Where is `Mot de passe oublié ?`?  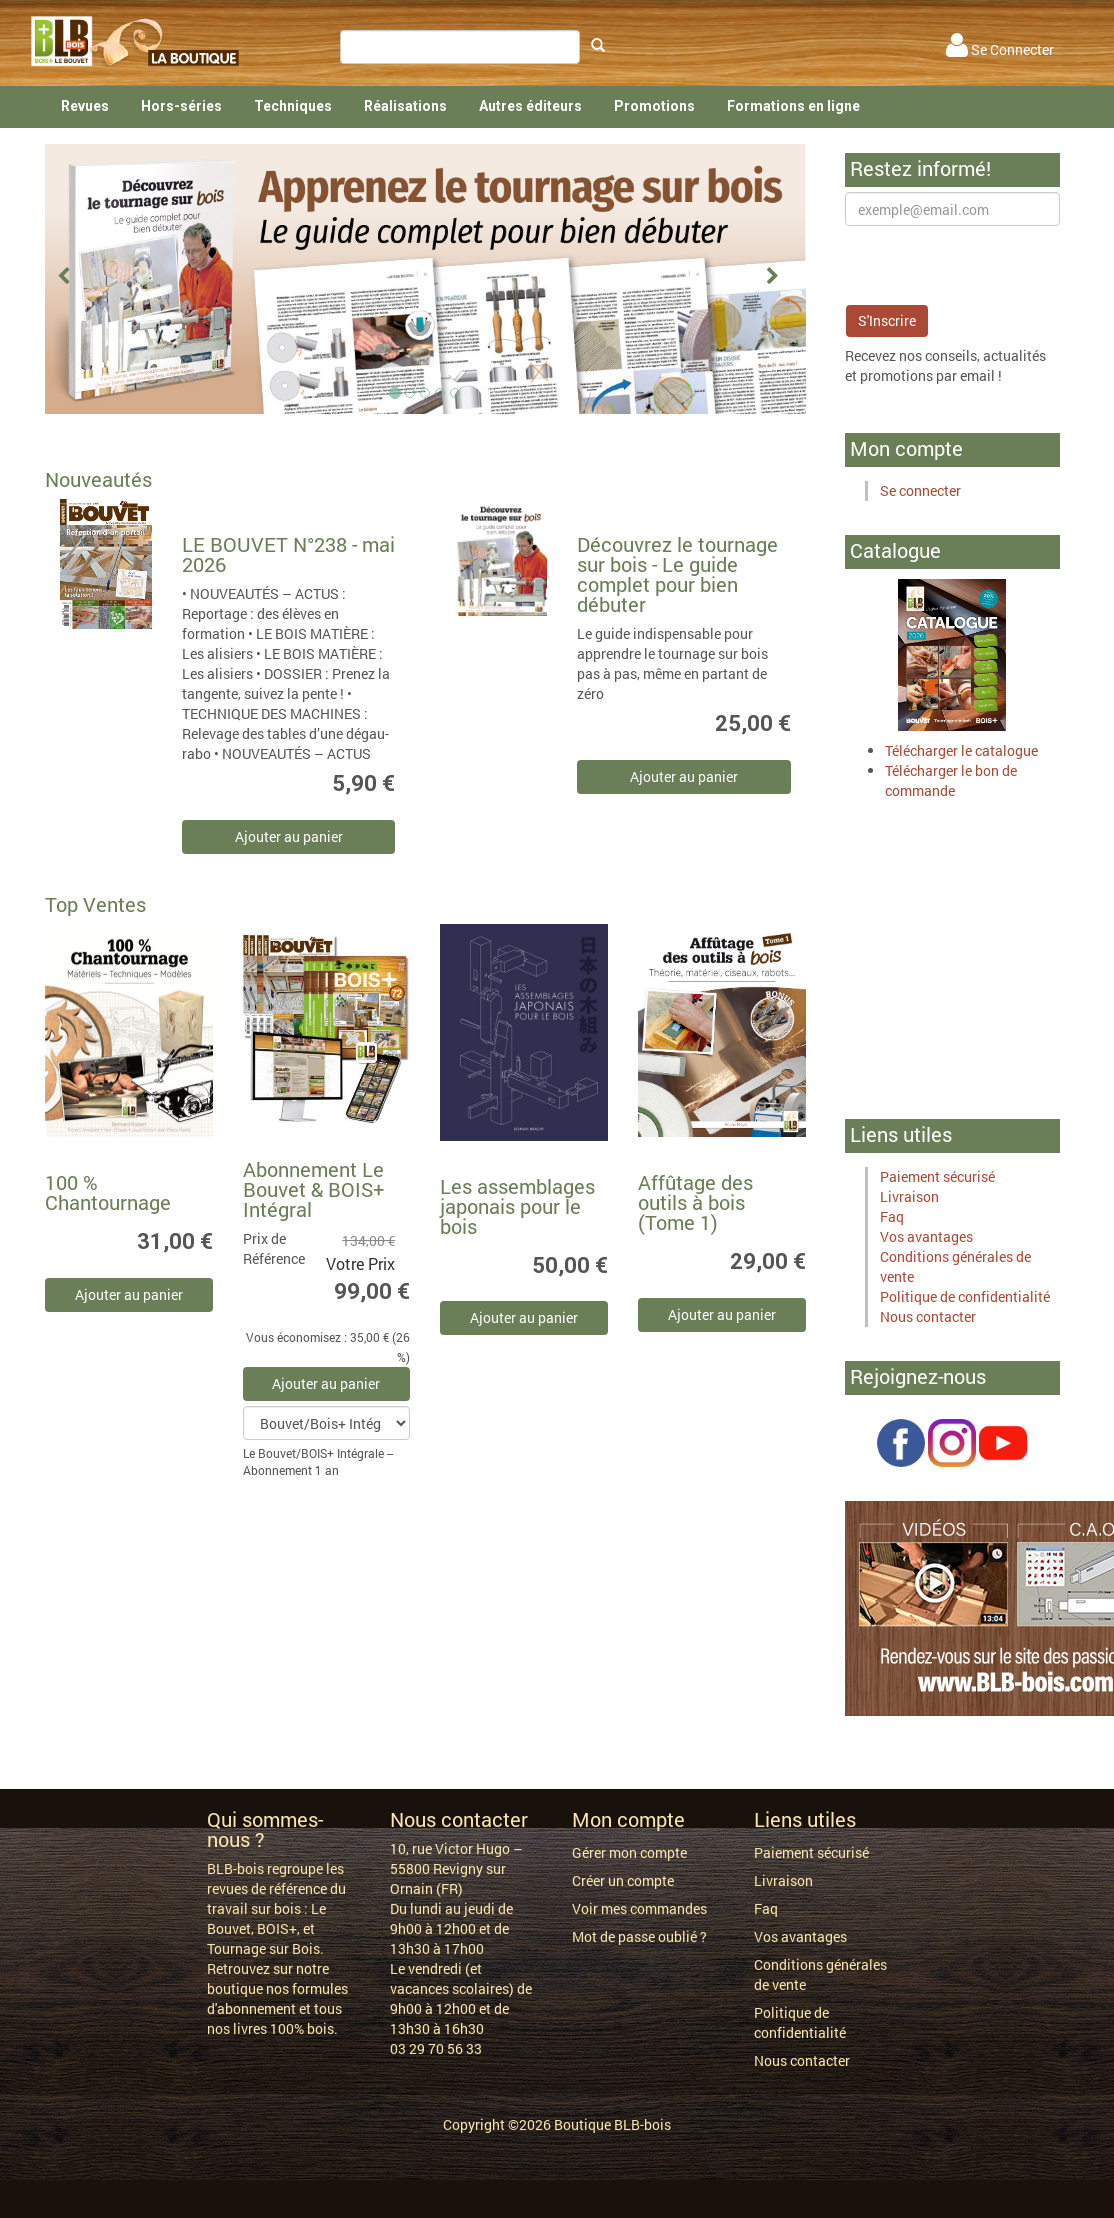 Mot de passe oublié ? is located at coordinates (639, 1936).